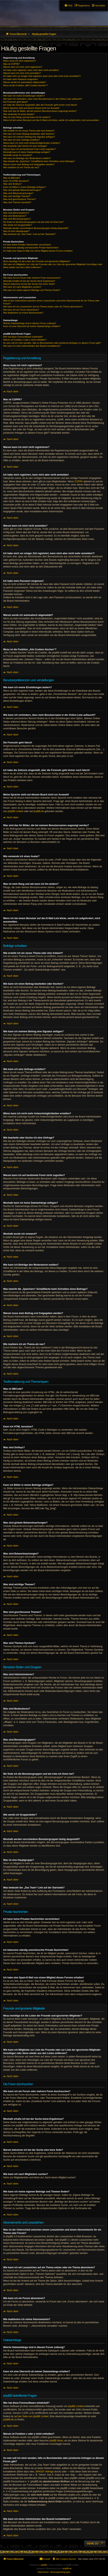  What do you see at coordinates (38, 811) in the screenshot?
I see `phpBB.de` at bounding box center [38, 811].